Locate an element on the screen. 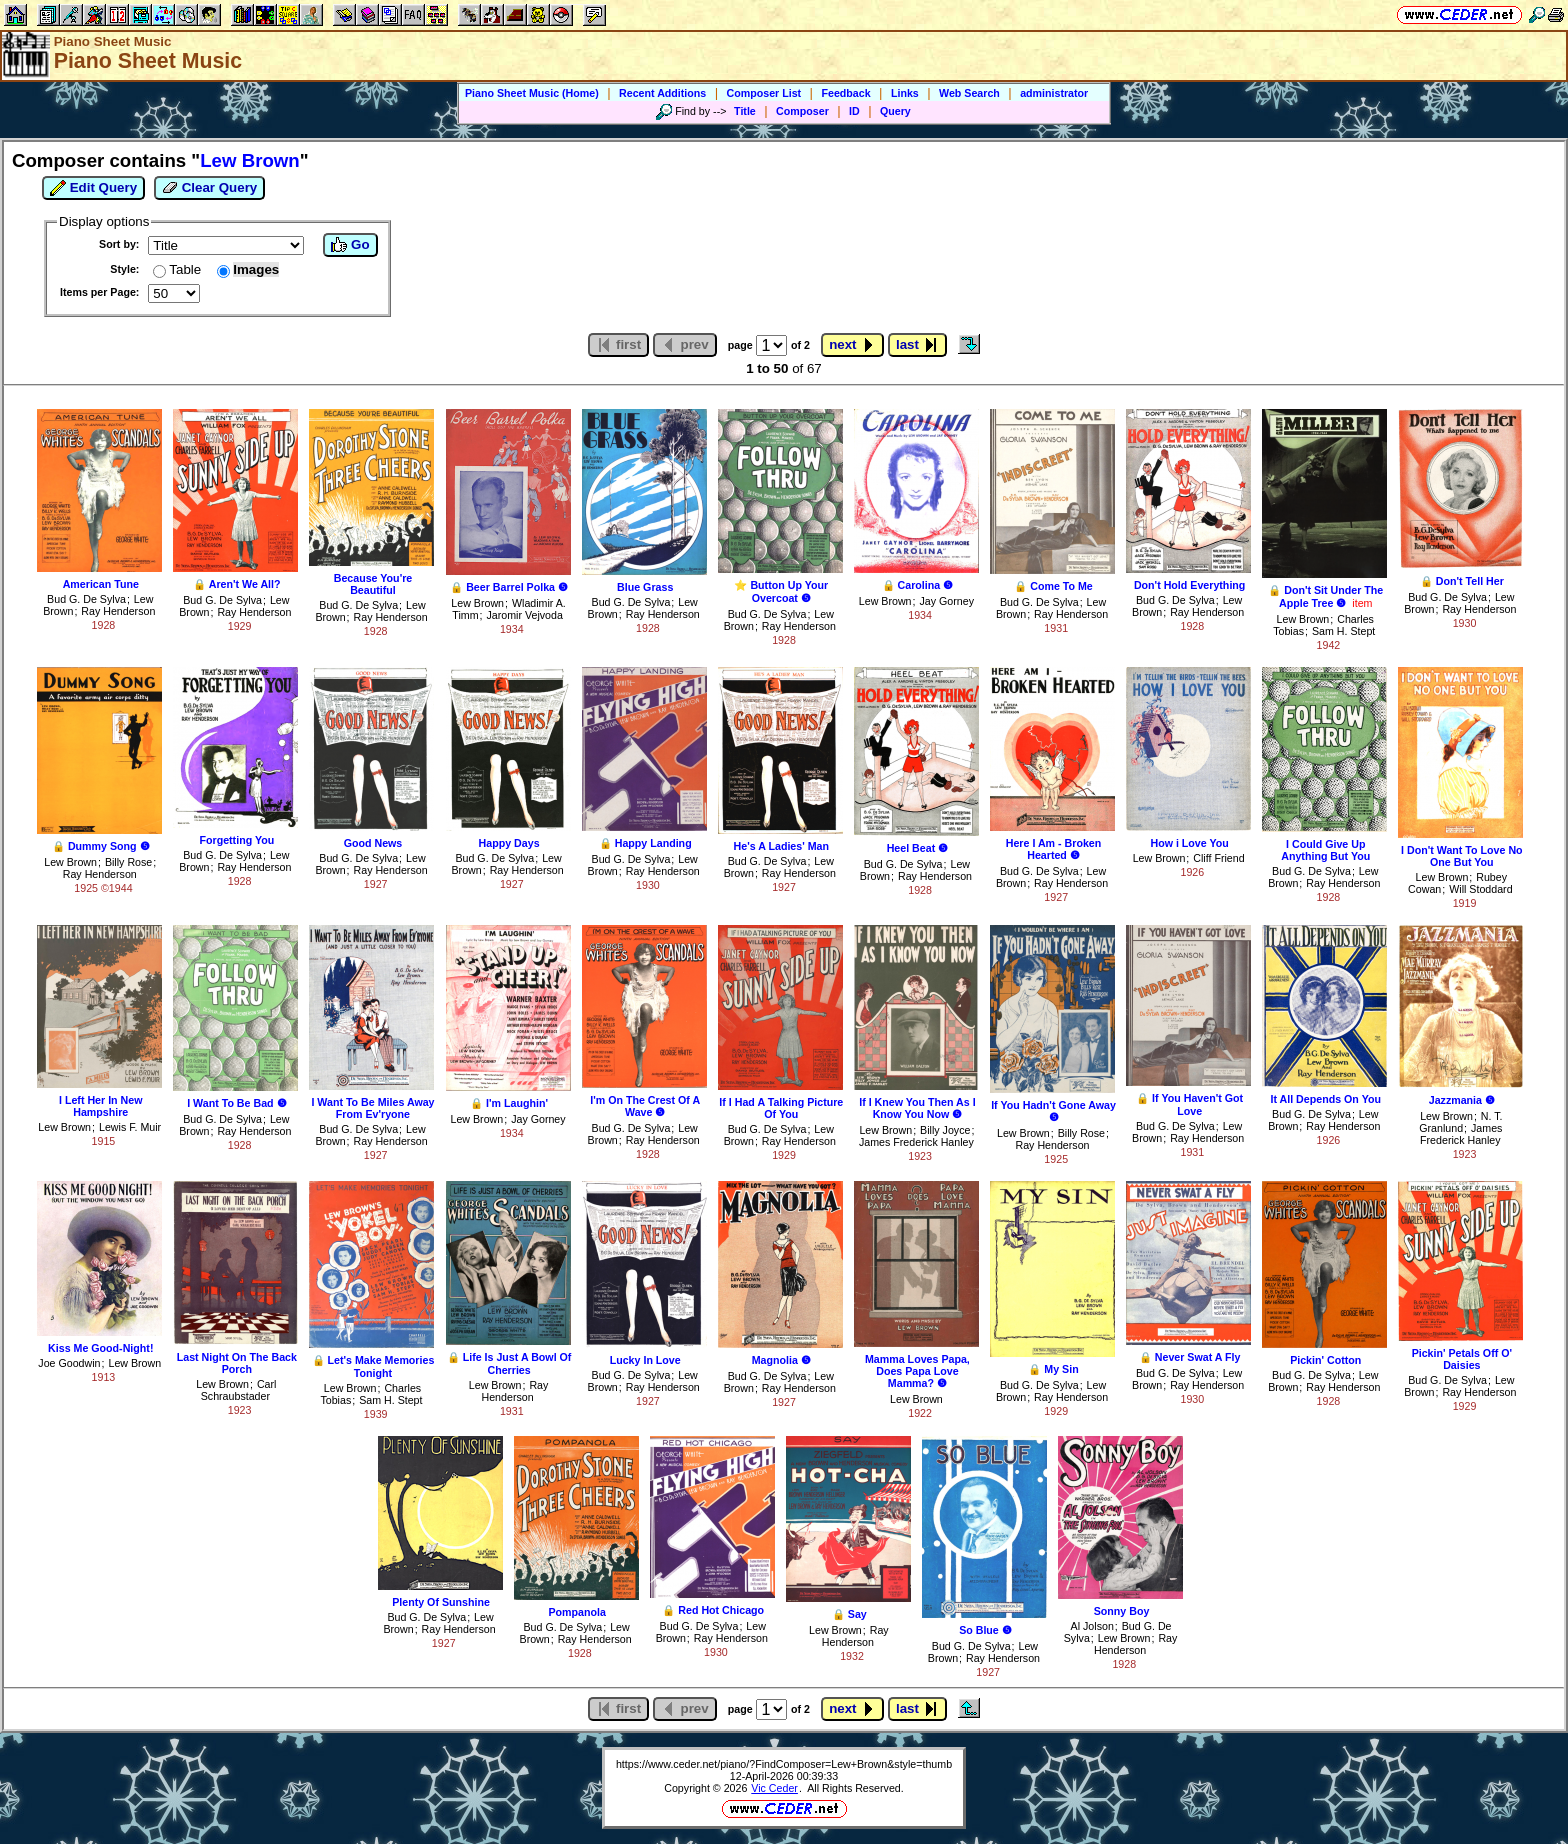  Ray Henderson is located at coordinates (118, 611).